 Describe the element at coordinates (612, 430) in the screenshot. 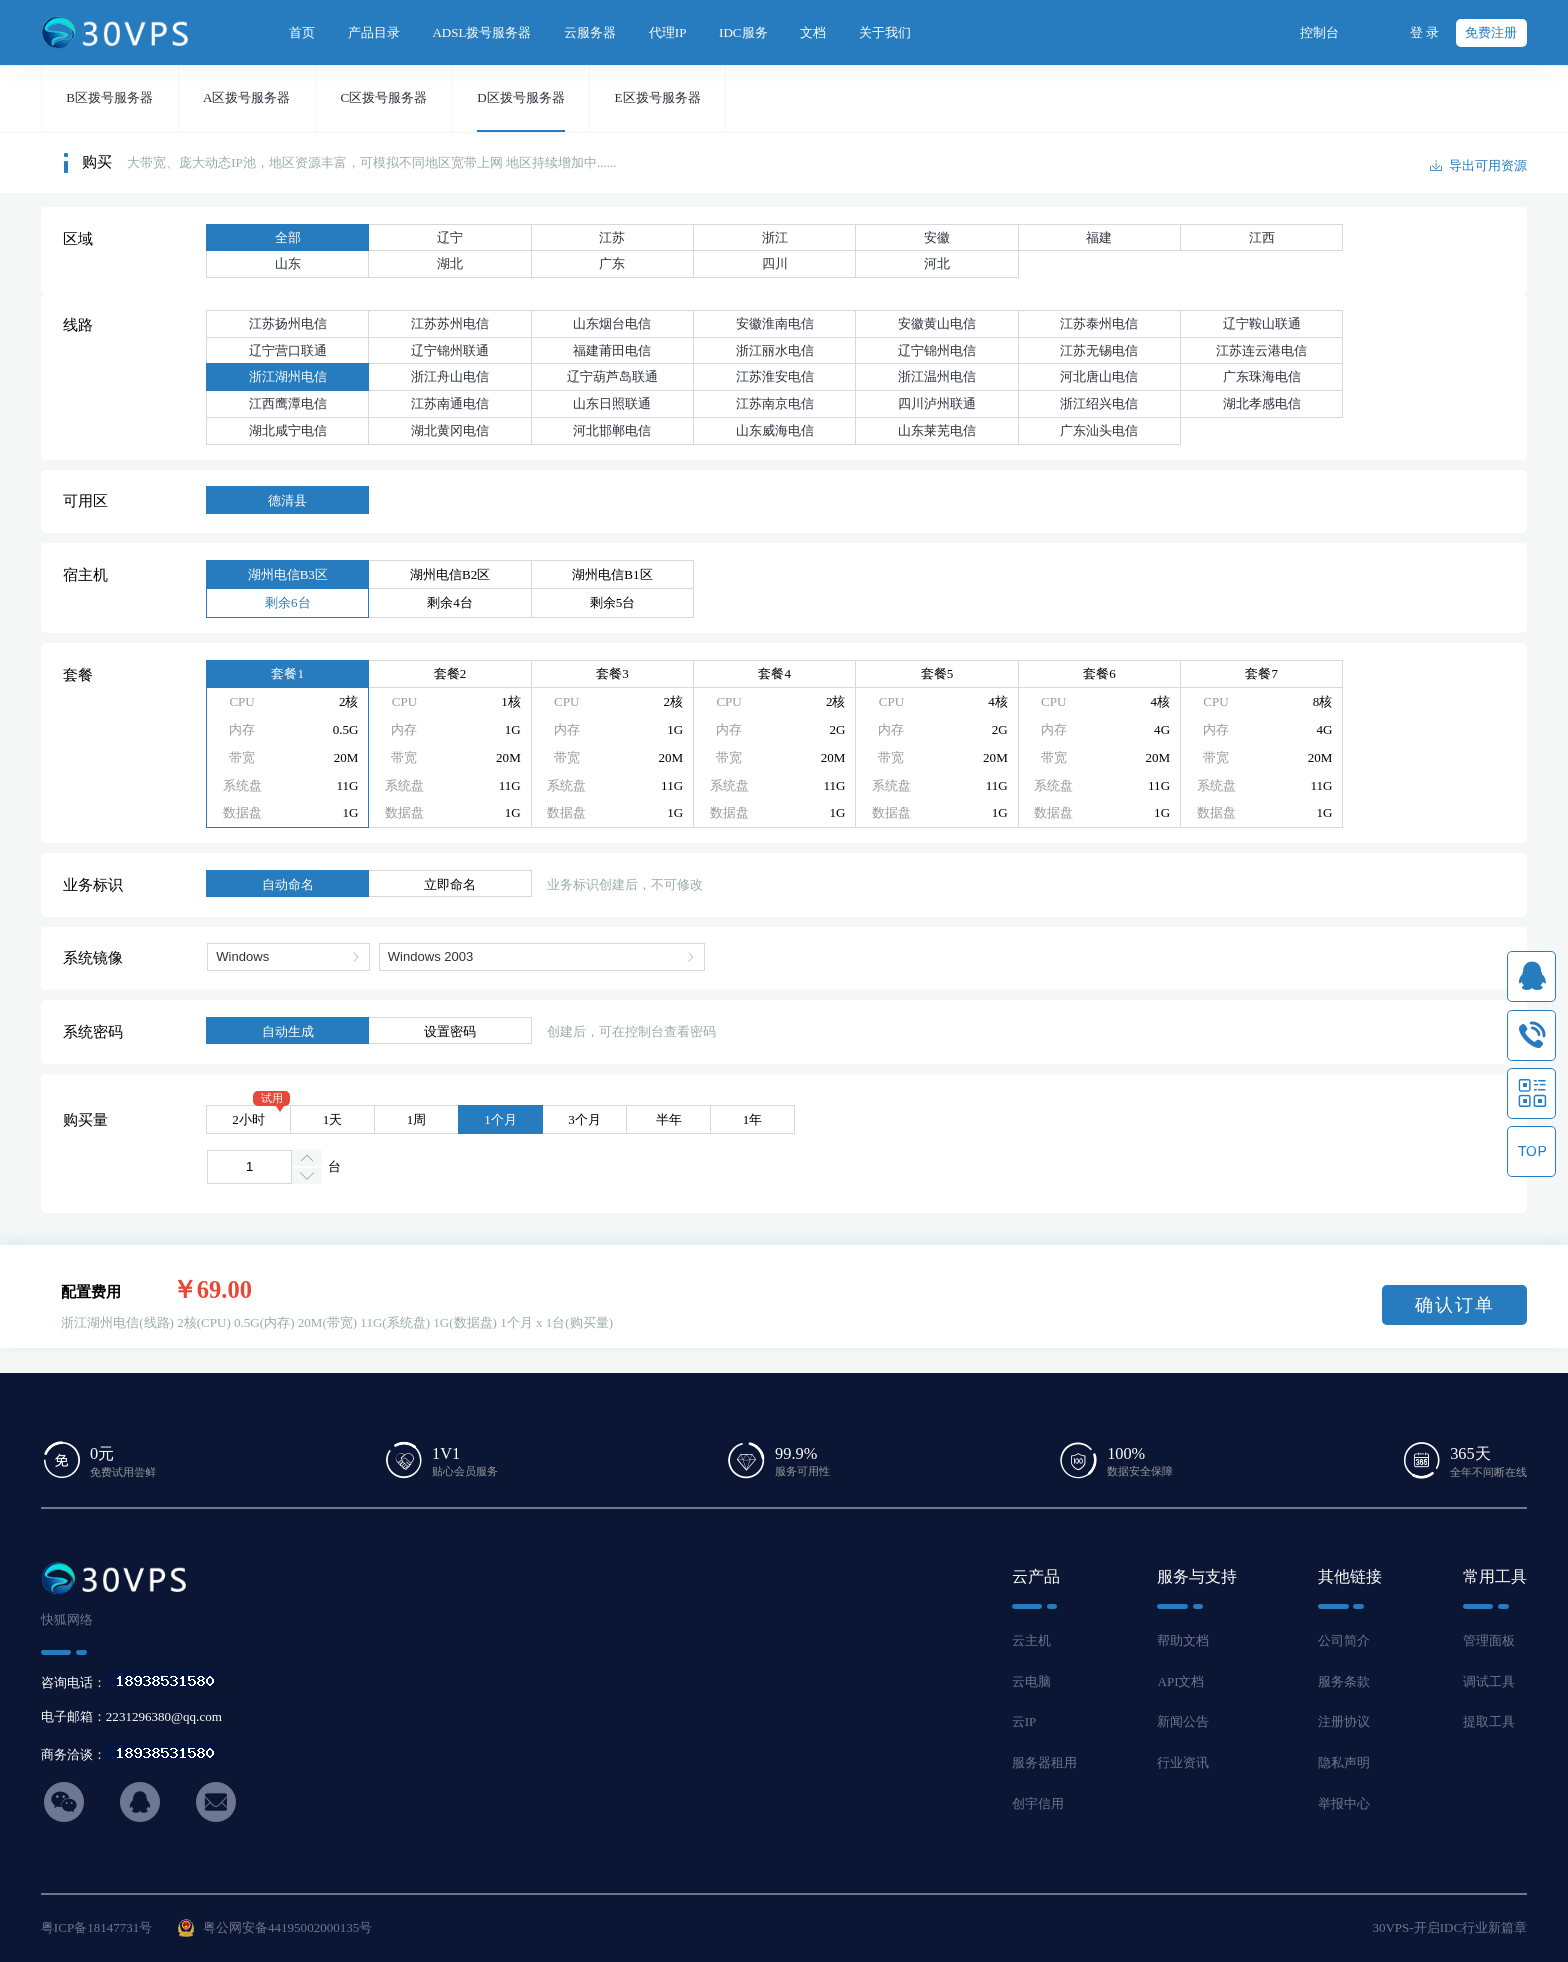

I see `河北邯郸电信` at that location.